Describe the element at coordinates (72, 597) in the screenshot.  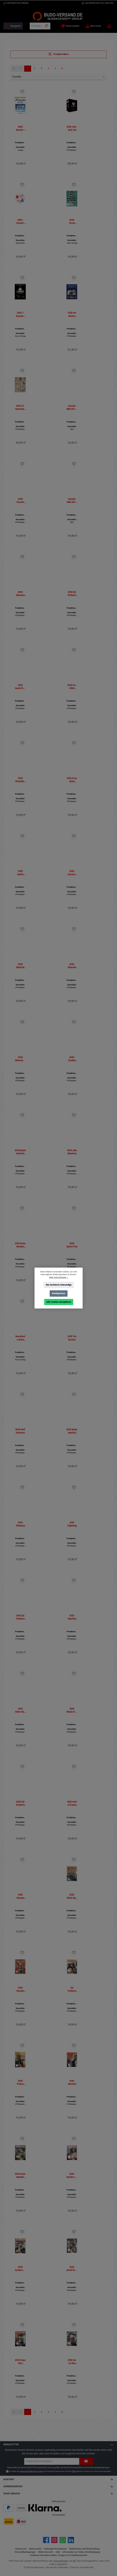
I see `DVD Ed Parkers Kenpo` at that location.